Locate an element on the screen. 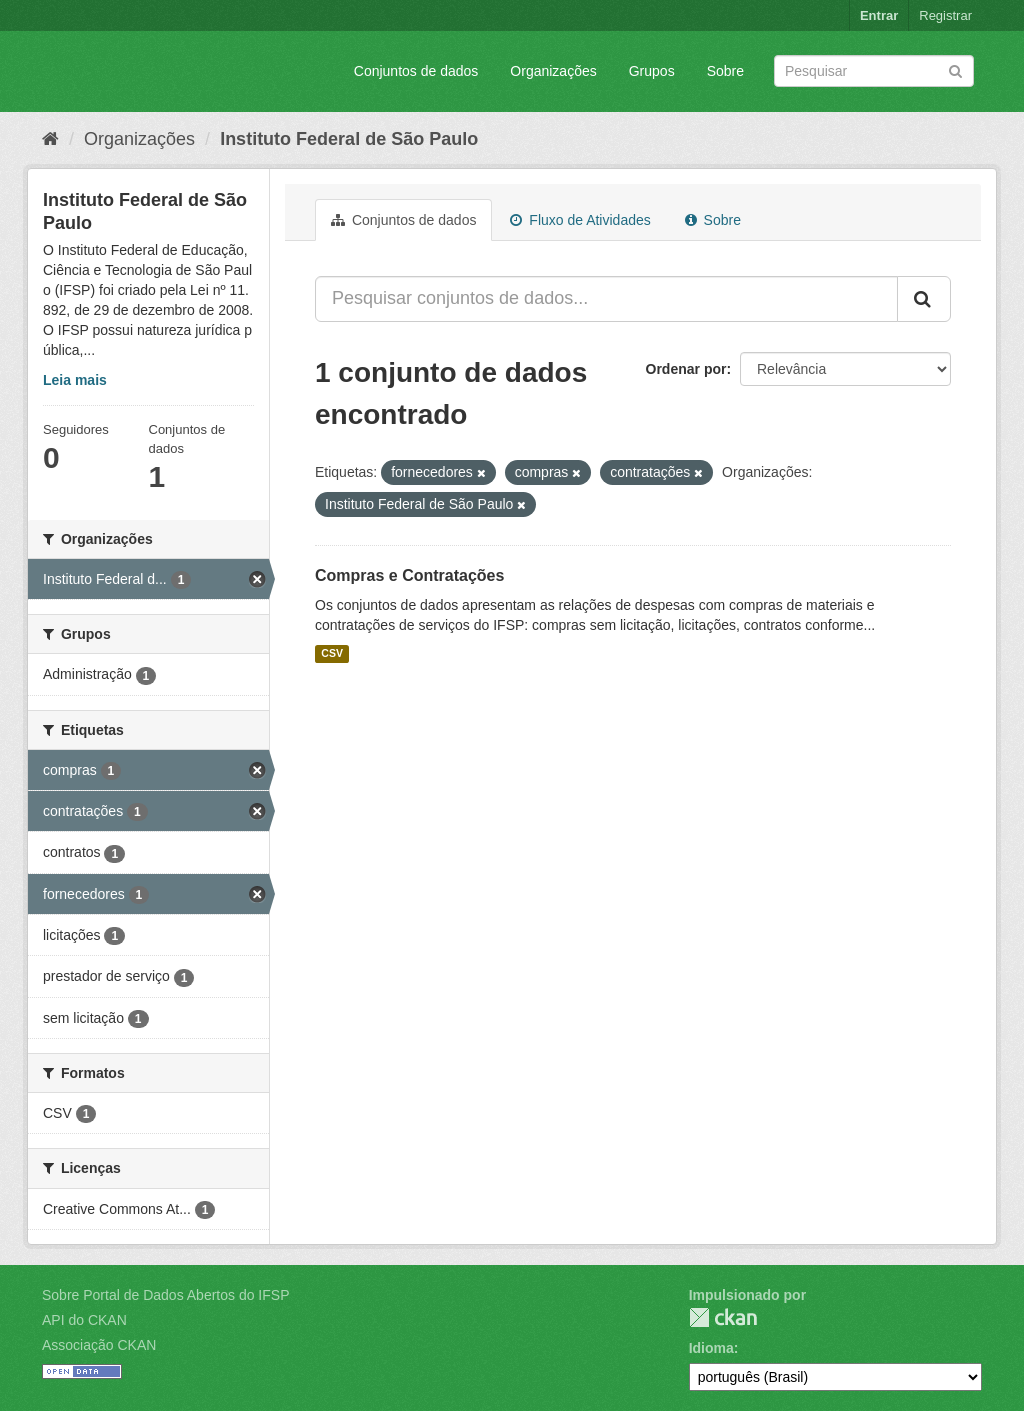 The image size is (1024, 1411). Organizações is located at coordinates (553, 71).